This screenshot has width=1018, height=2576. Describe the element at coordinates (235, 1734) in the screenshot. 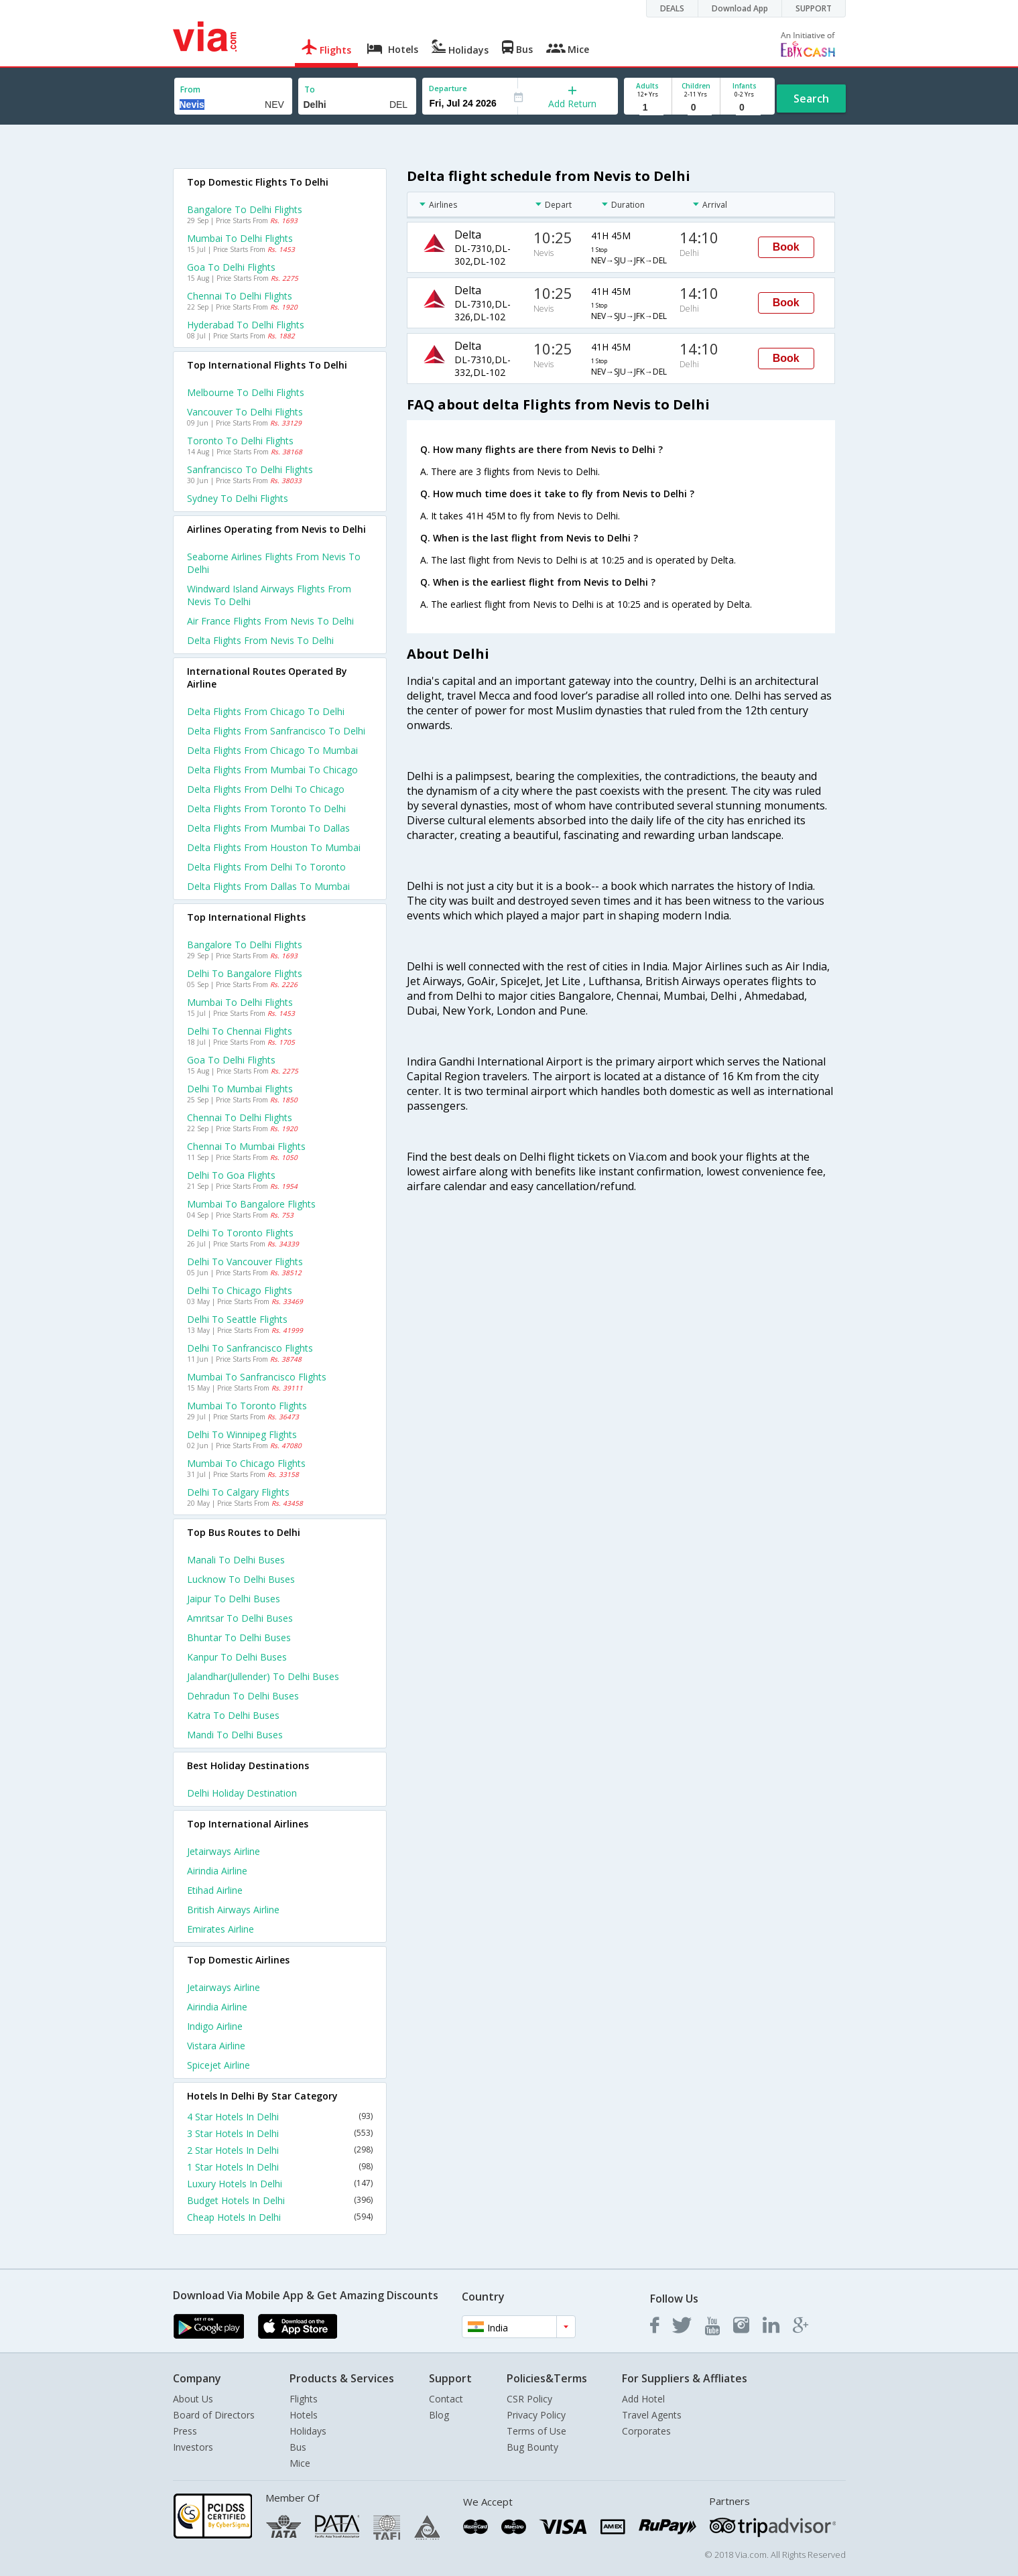

I see `Mandi to Delhi Buses` at that location.